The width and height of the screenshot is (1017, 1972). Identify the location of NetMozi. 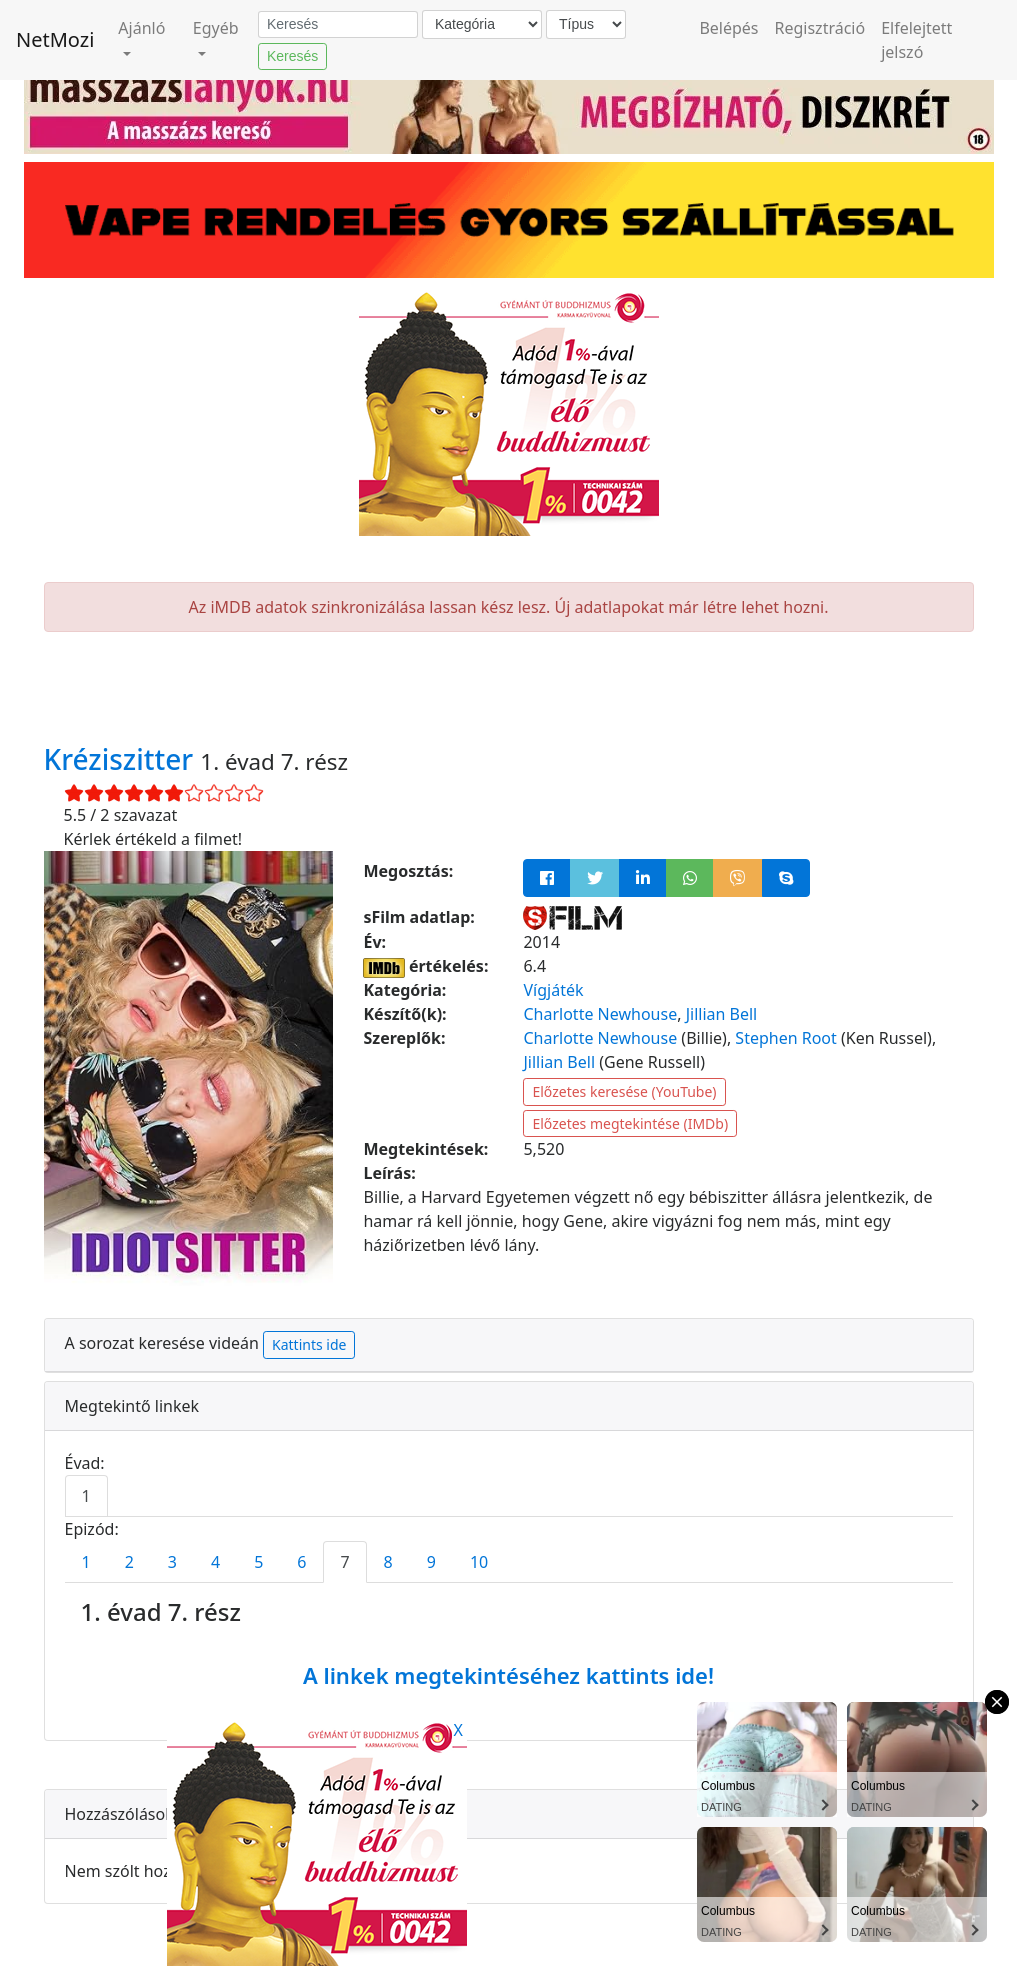
(55, 39).